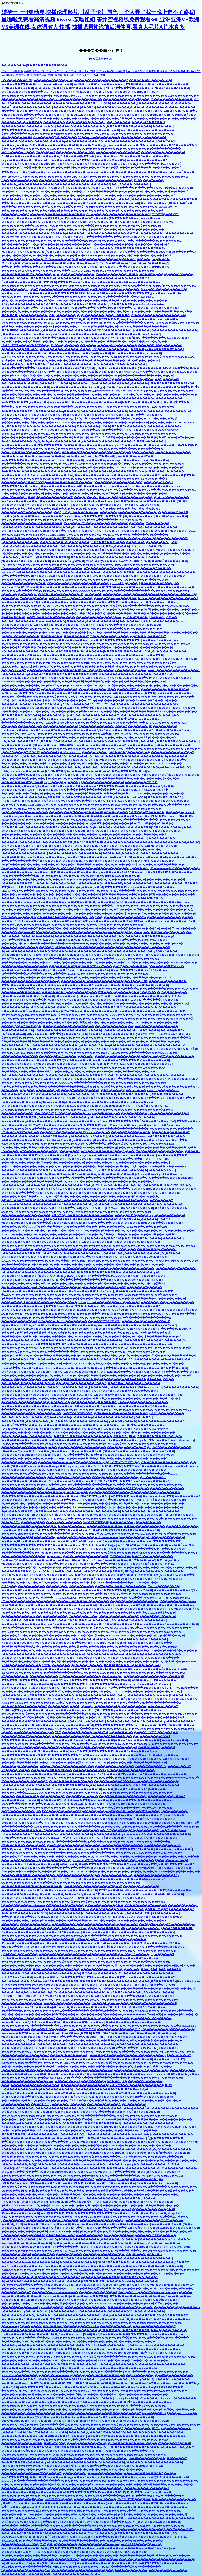 This screenshot has width=202, height=2576. Describe the element at coordinates (143, 114) in the screenshot. I see `���������ٷ���¼ҳ�����` at that location.